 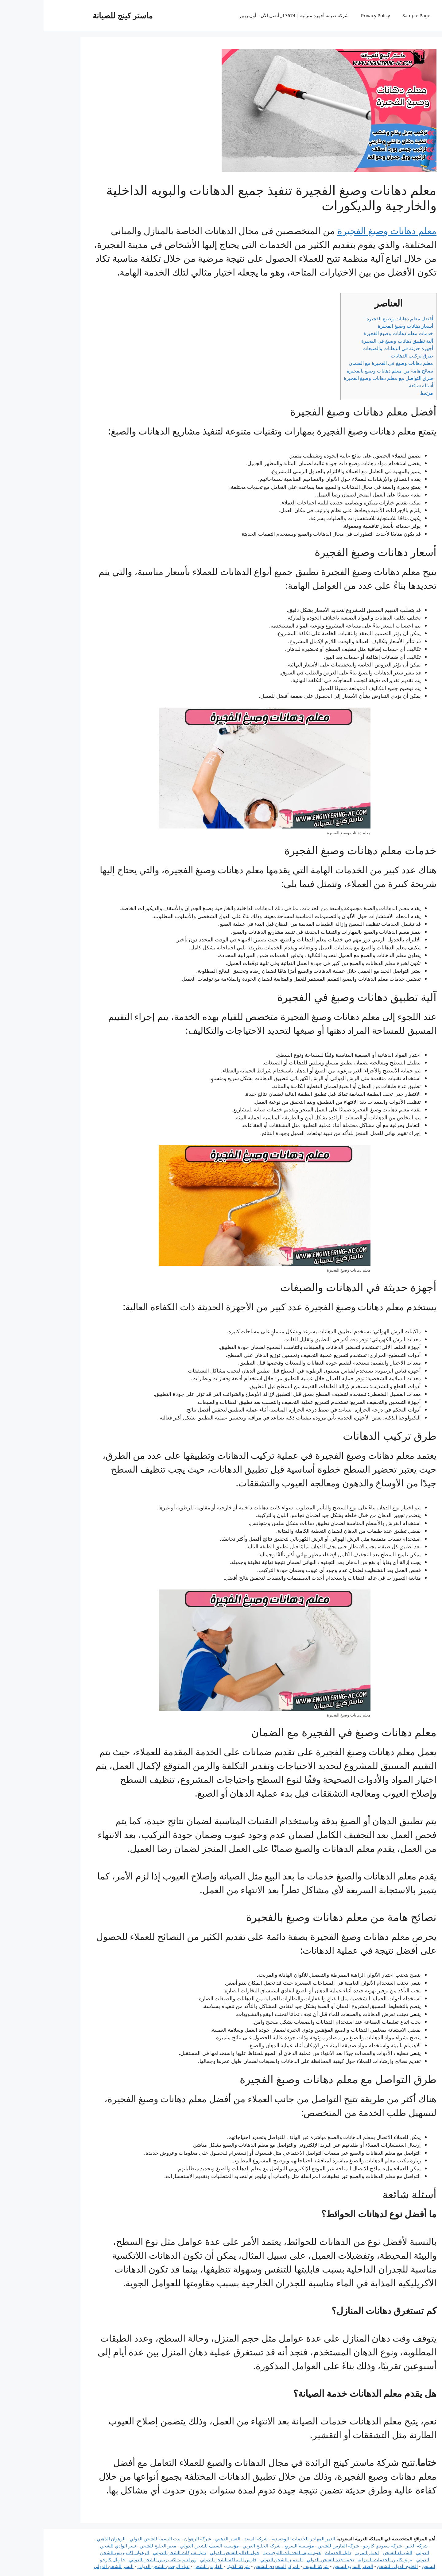 I want to click on خدمات معلم دهانات وصبغ الفجيرة, so click(x=355, y=333).